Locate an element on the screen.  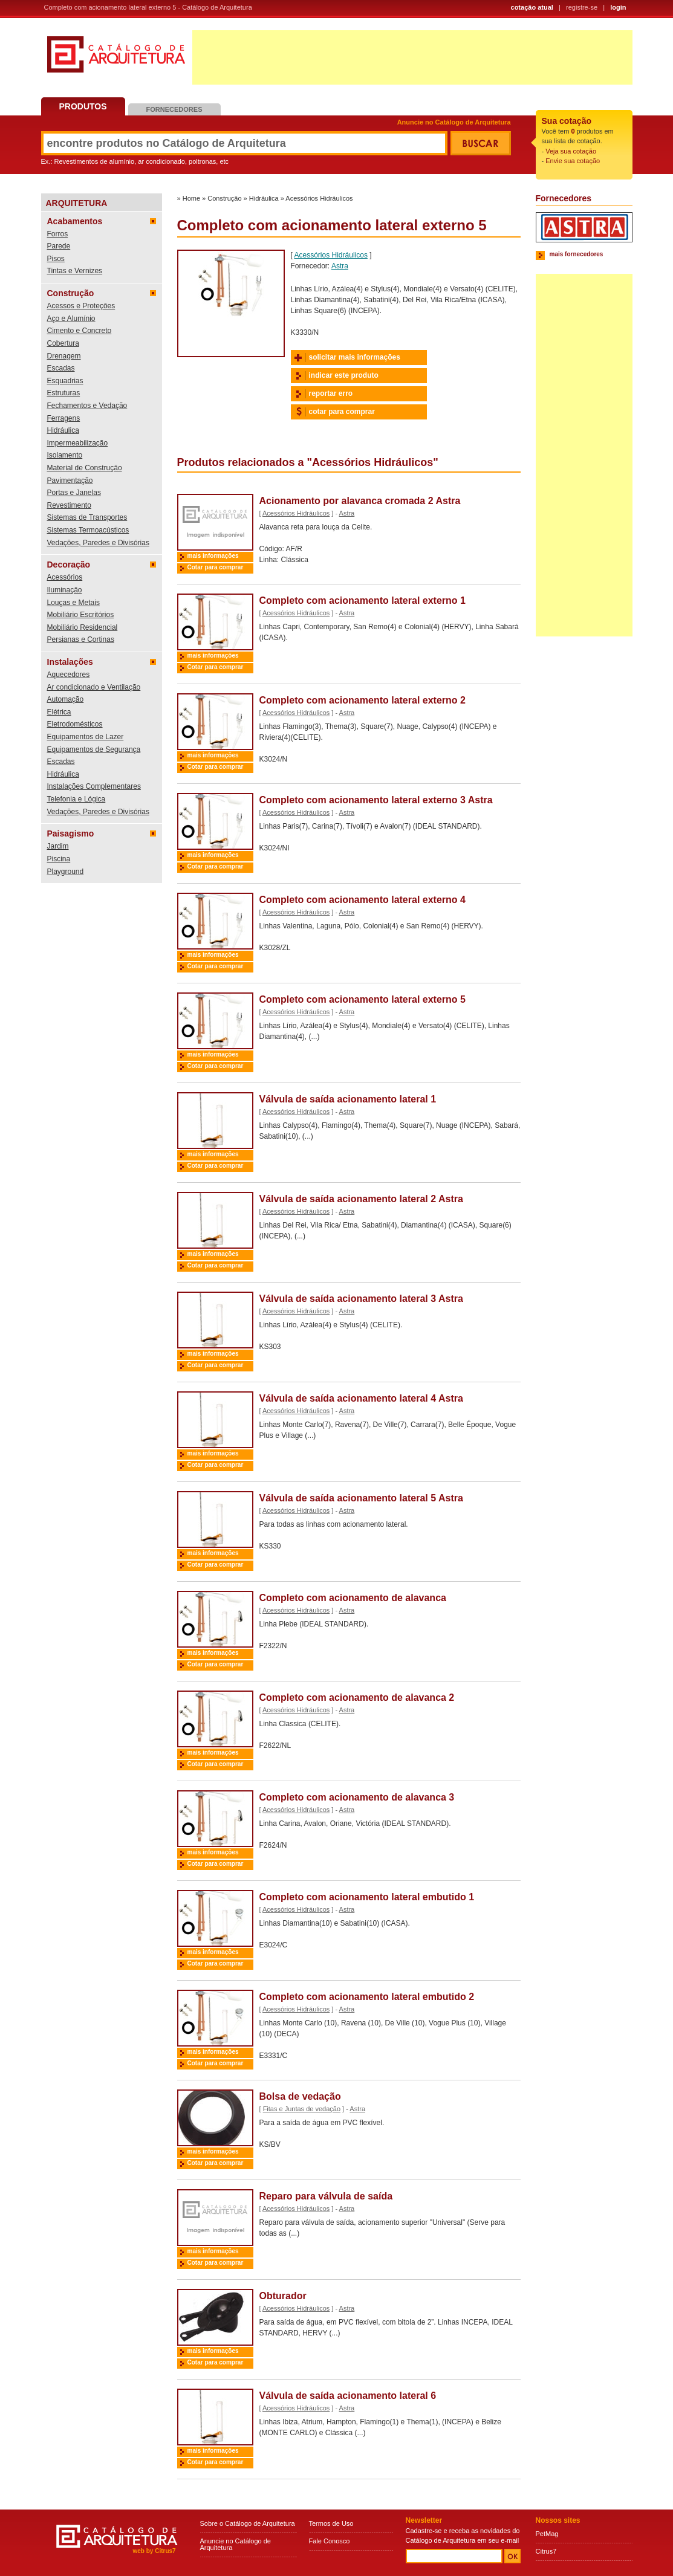
Cotar para comprar is located at coordinates (215, 567).